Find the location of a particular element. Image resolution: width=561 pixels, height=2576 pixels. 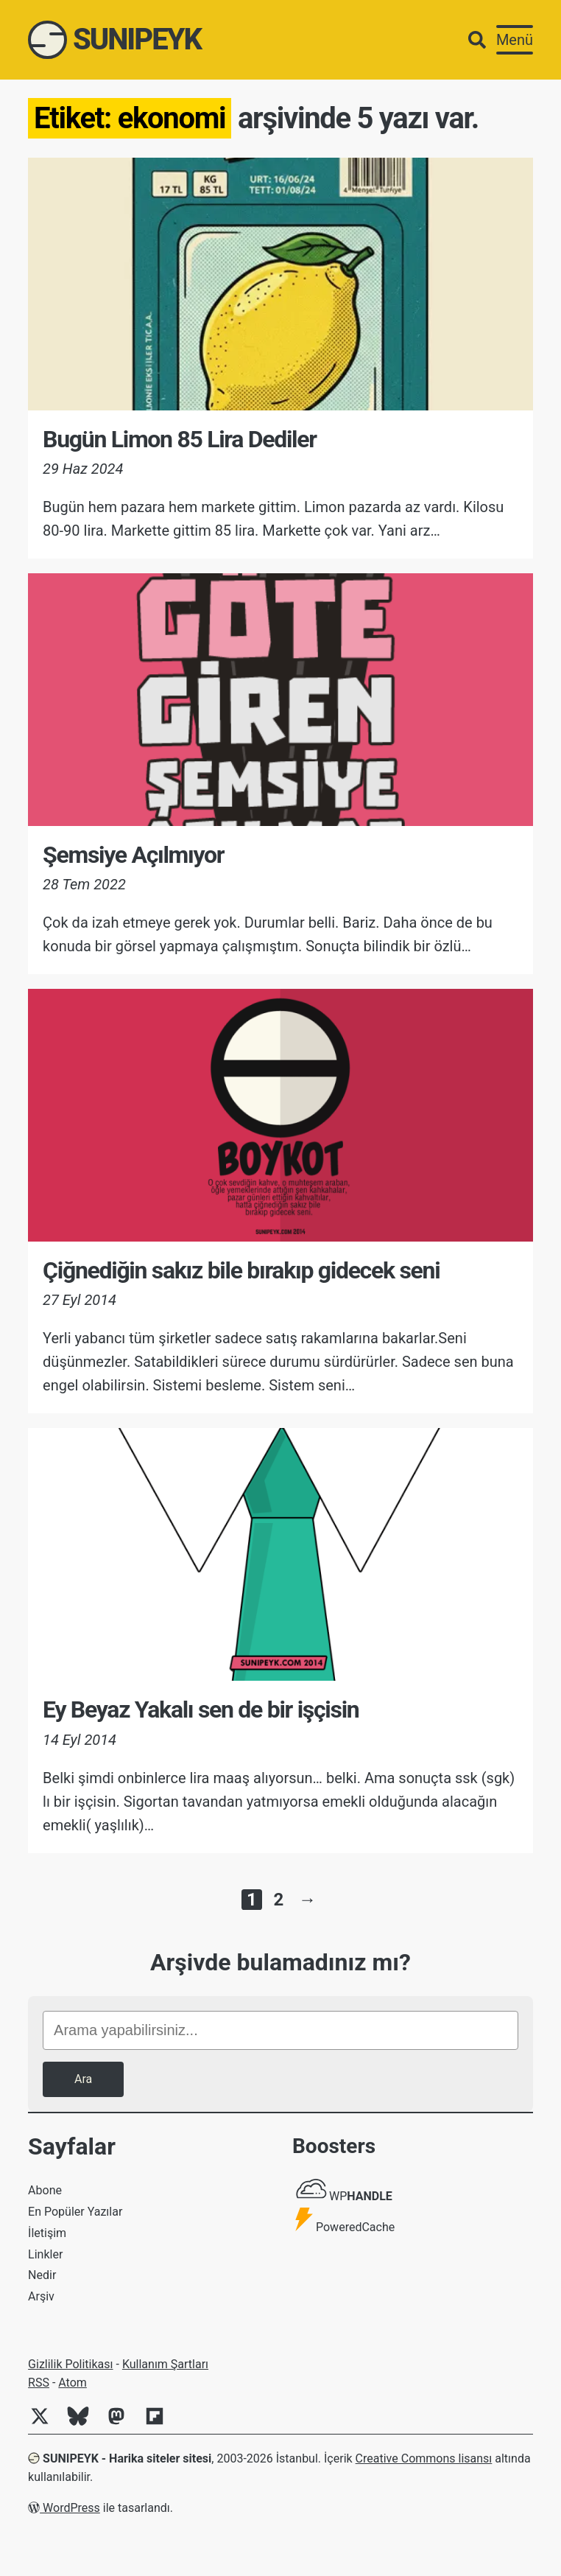

[Ey Beyaz Yakalı sen de bir işçisin] is located at coordinates (280, 1554).